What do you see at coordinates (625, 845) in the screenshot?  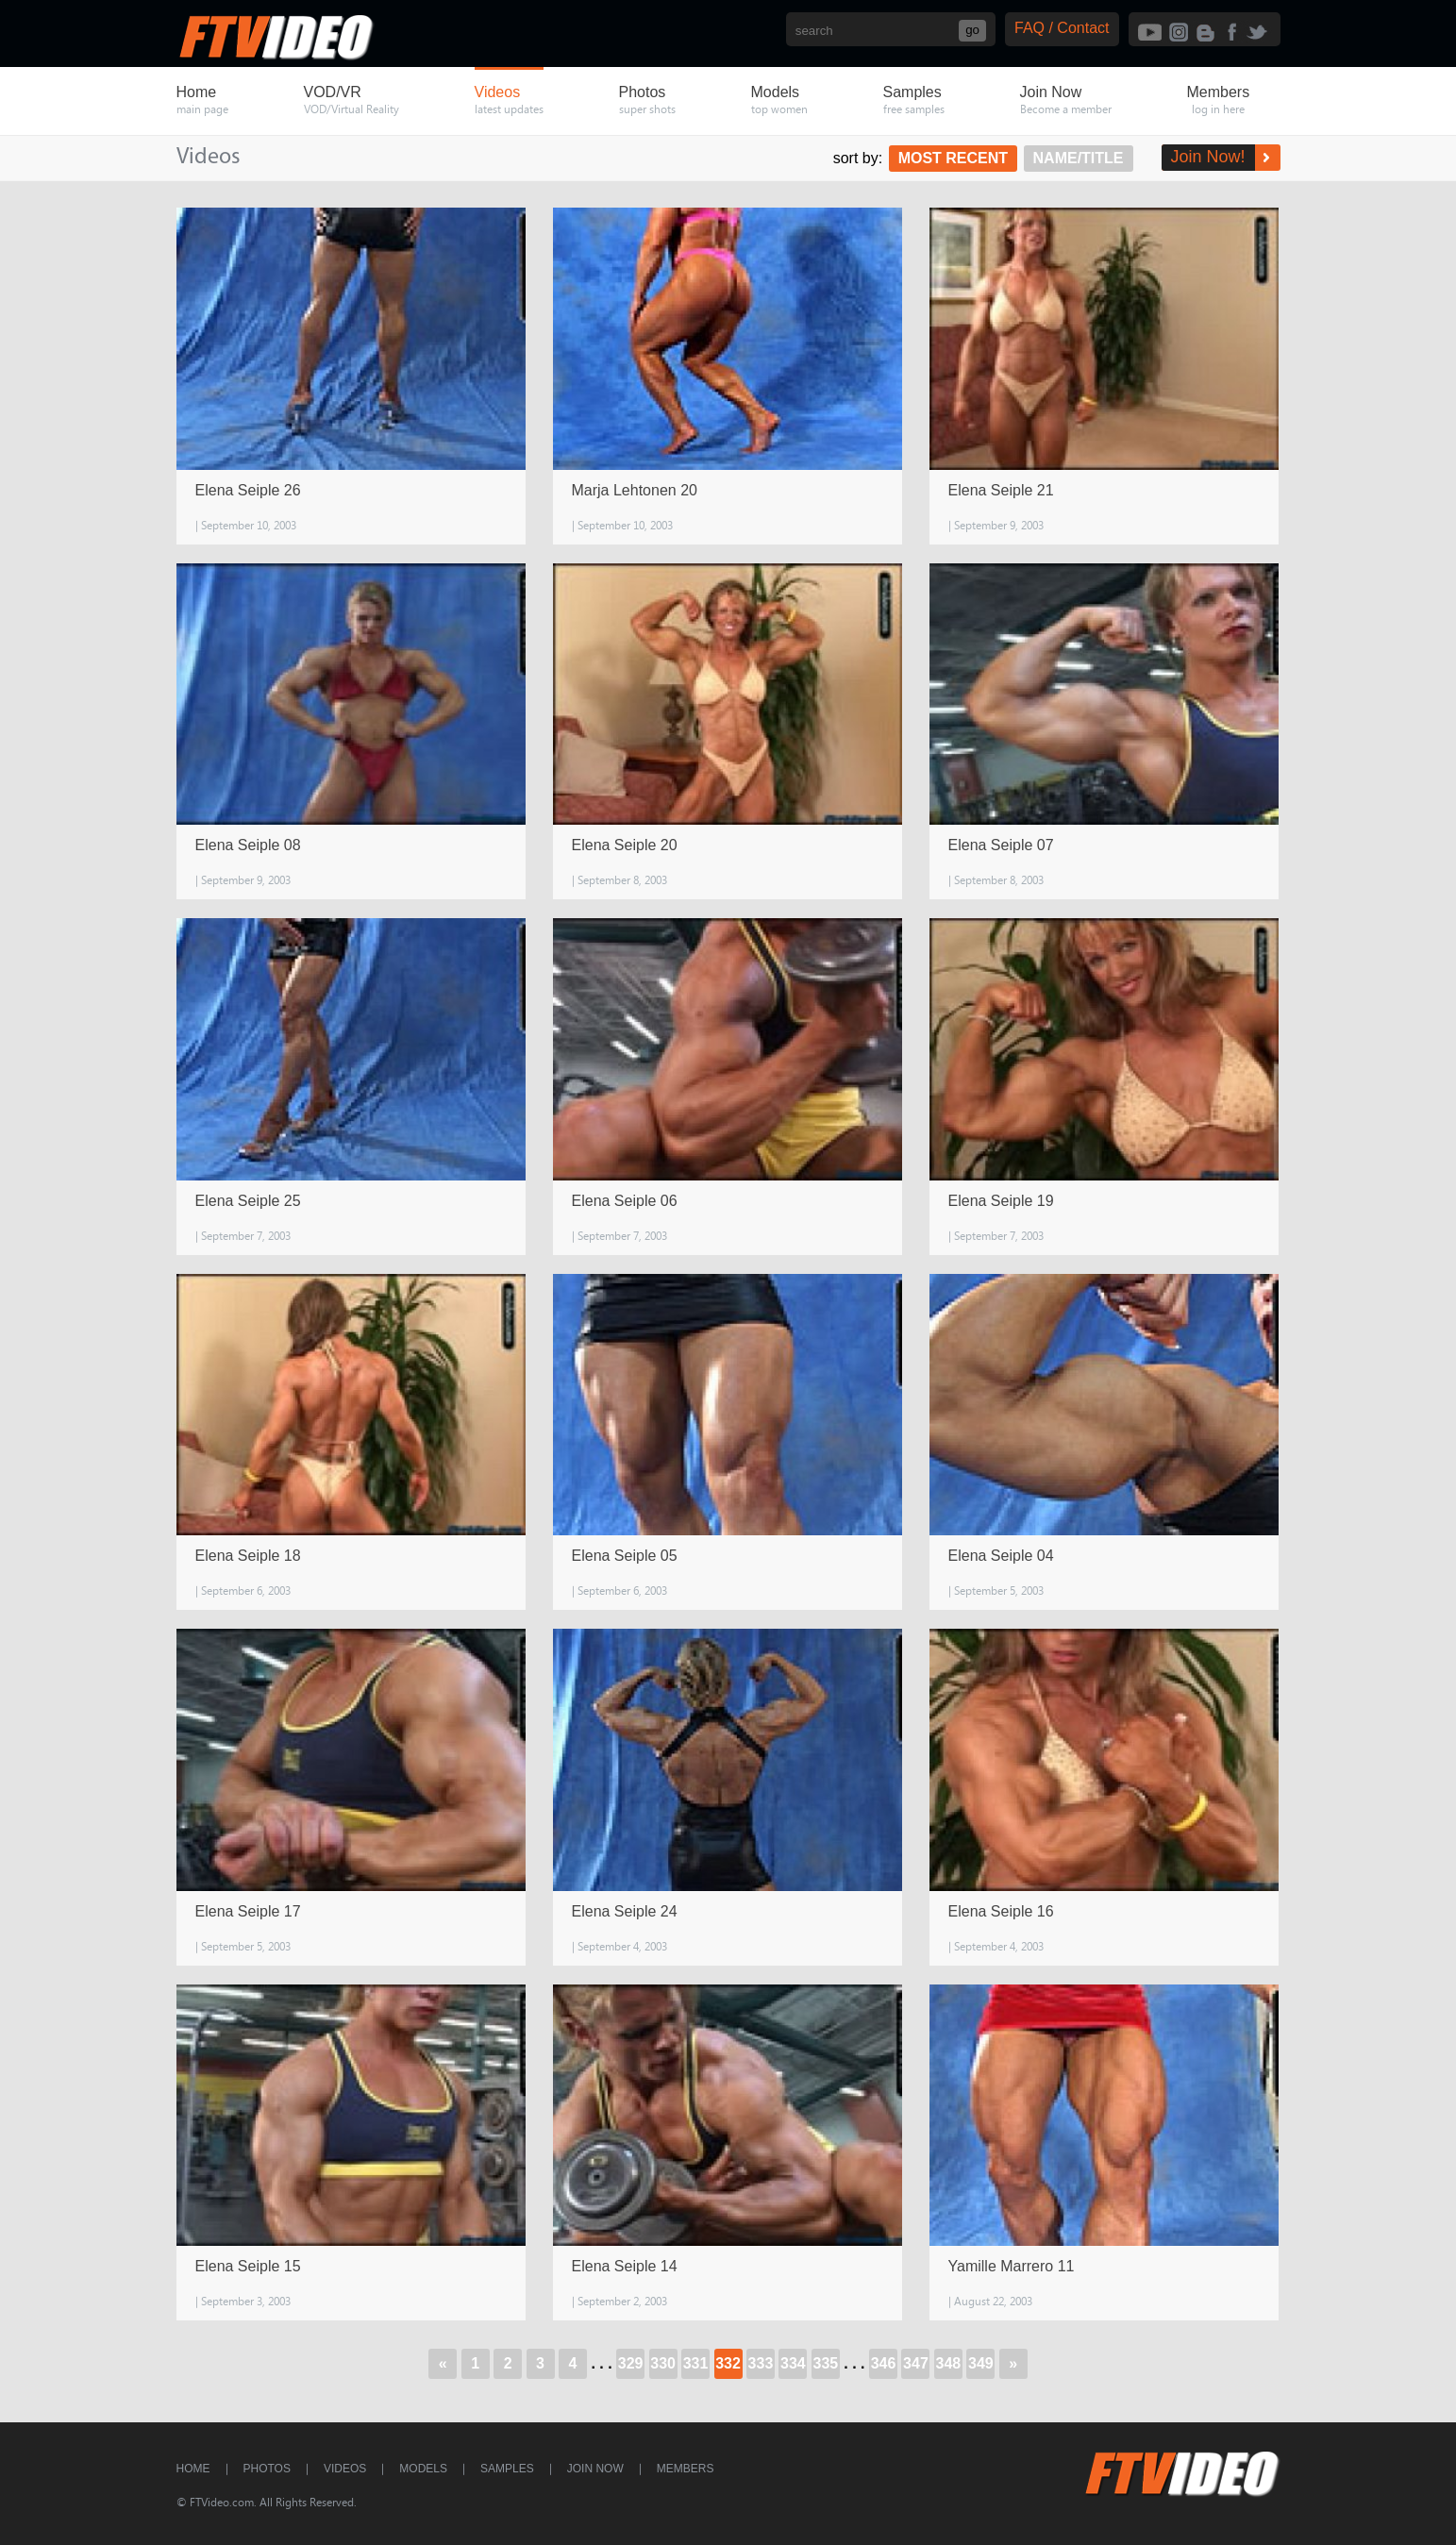 I see `Elena Seiple 20` at bounding box center [625, 845].